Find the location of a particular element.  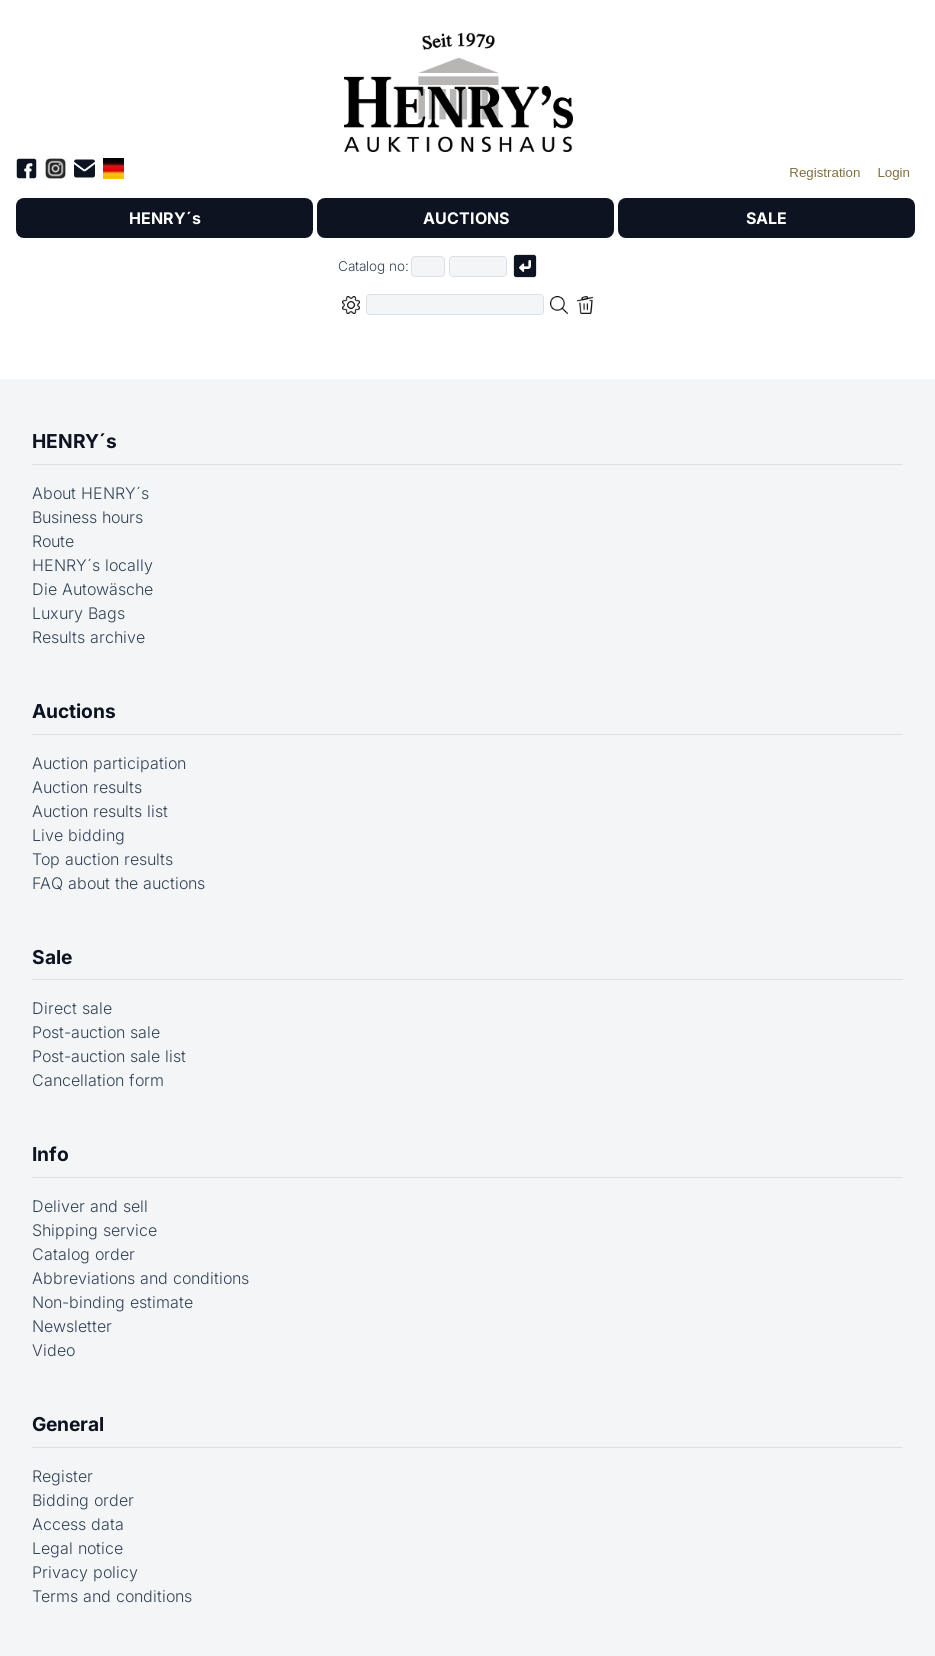

Business hours is located at coordinates (87, 517).